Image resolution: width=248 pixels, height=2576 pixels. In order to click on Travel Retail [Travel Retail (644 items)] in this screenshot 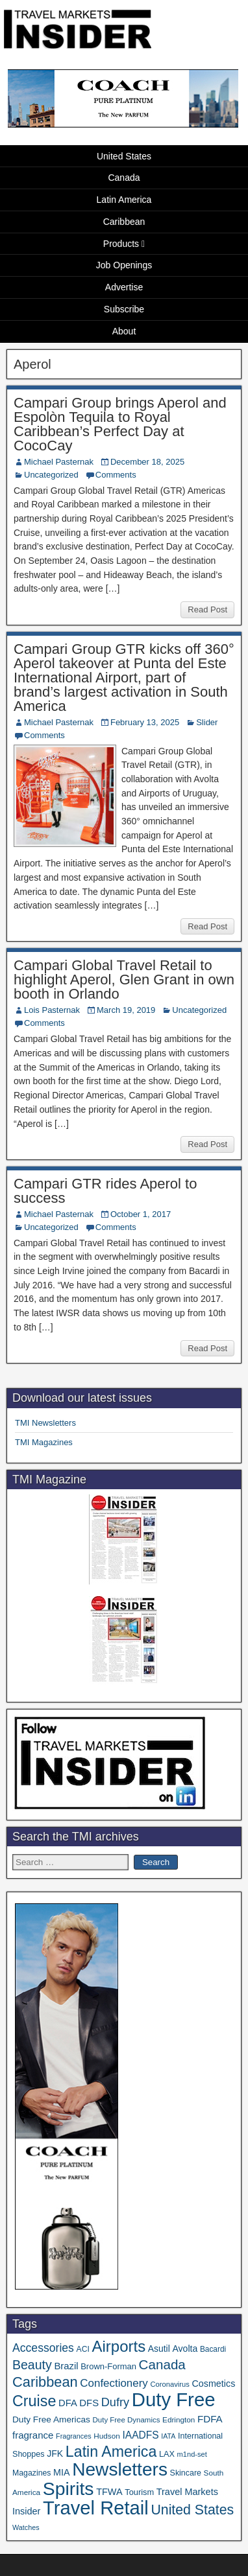, I will do `click(96, 2508)`.